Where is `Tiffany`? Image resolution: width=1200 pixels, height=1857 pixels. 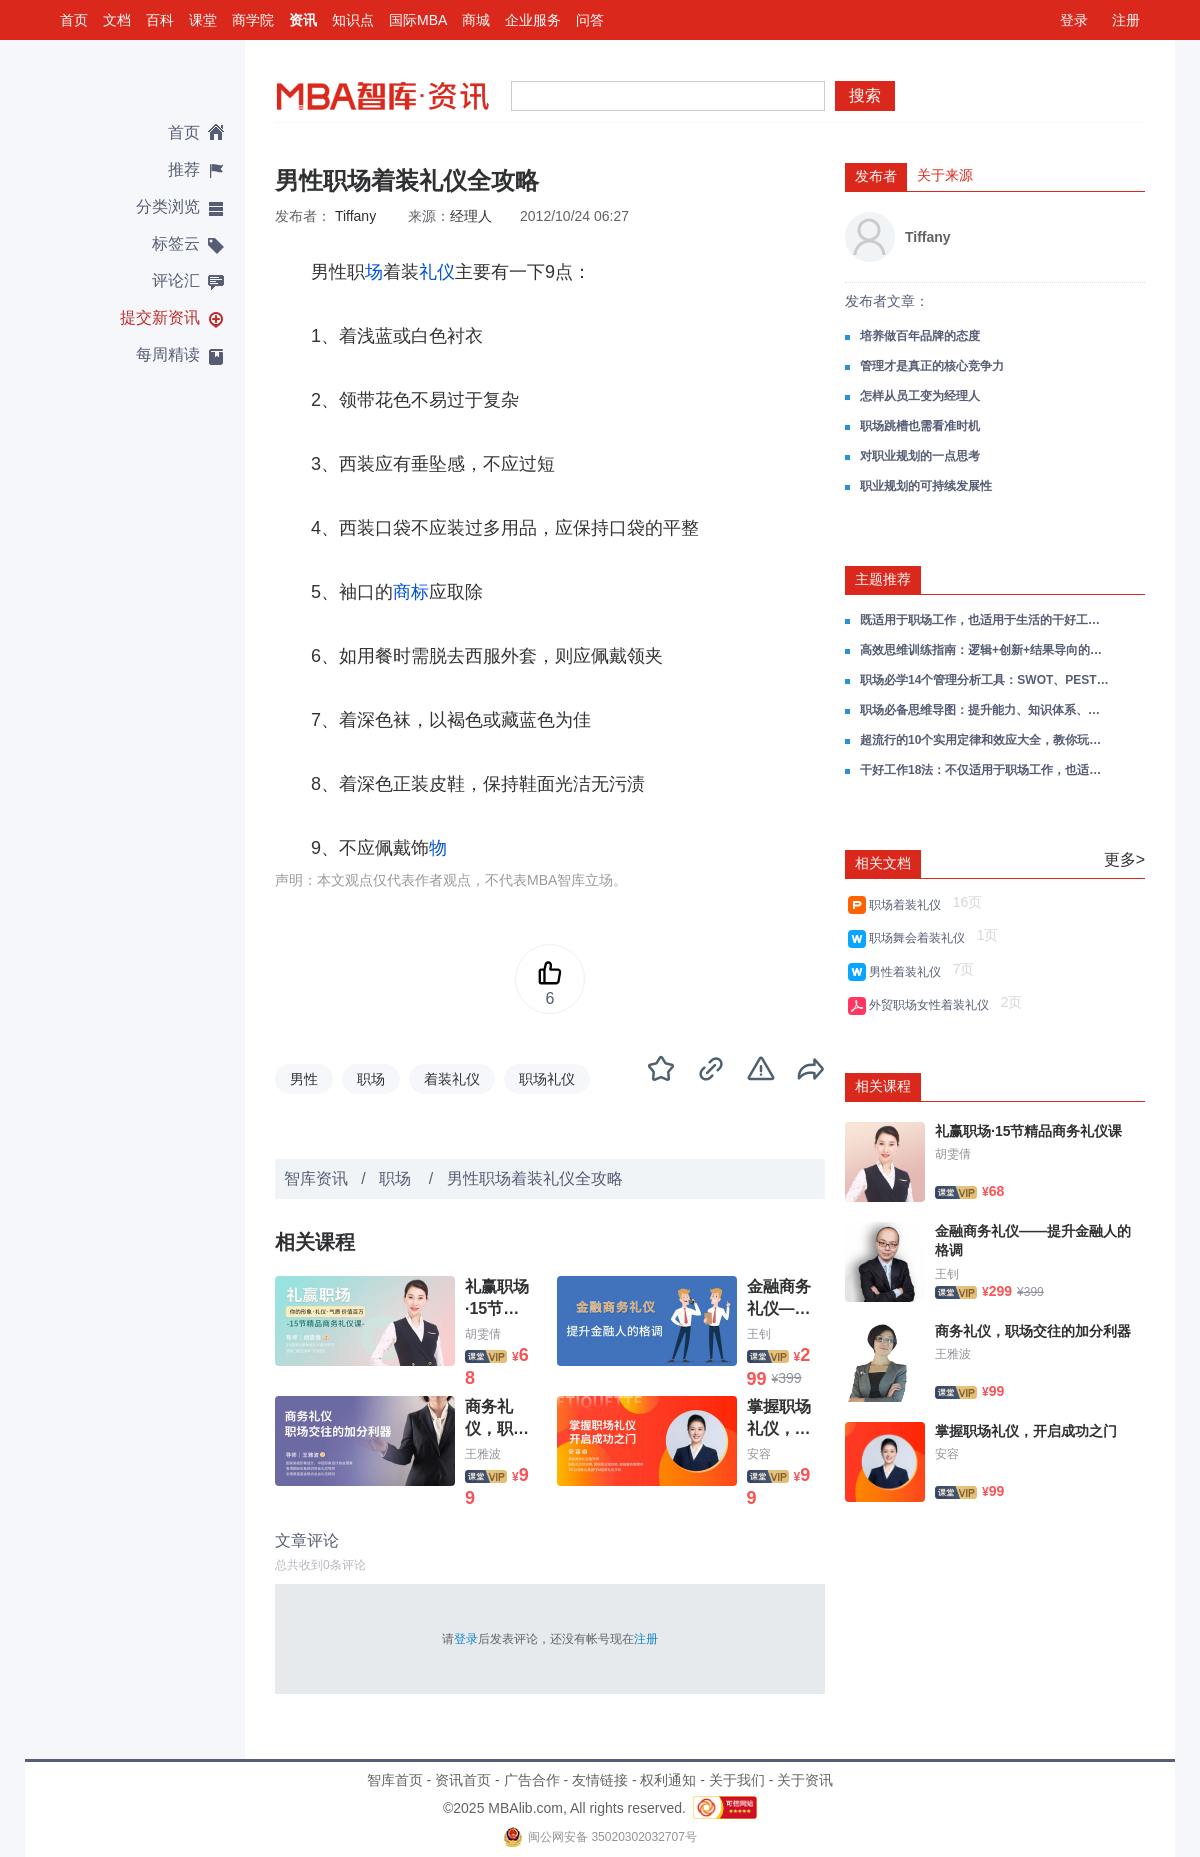
Tiffany is located at coordinates (355, 216).